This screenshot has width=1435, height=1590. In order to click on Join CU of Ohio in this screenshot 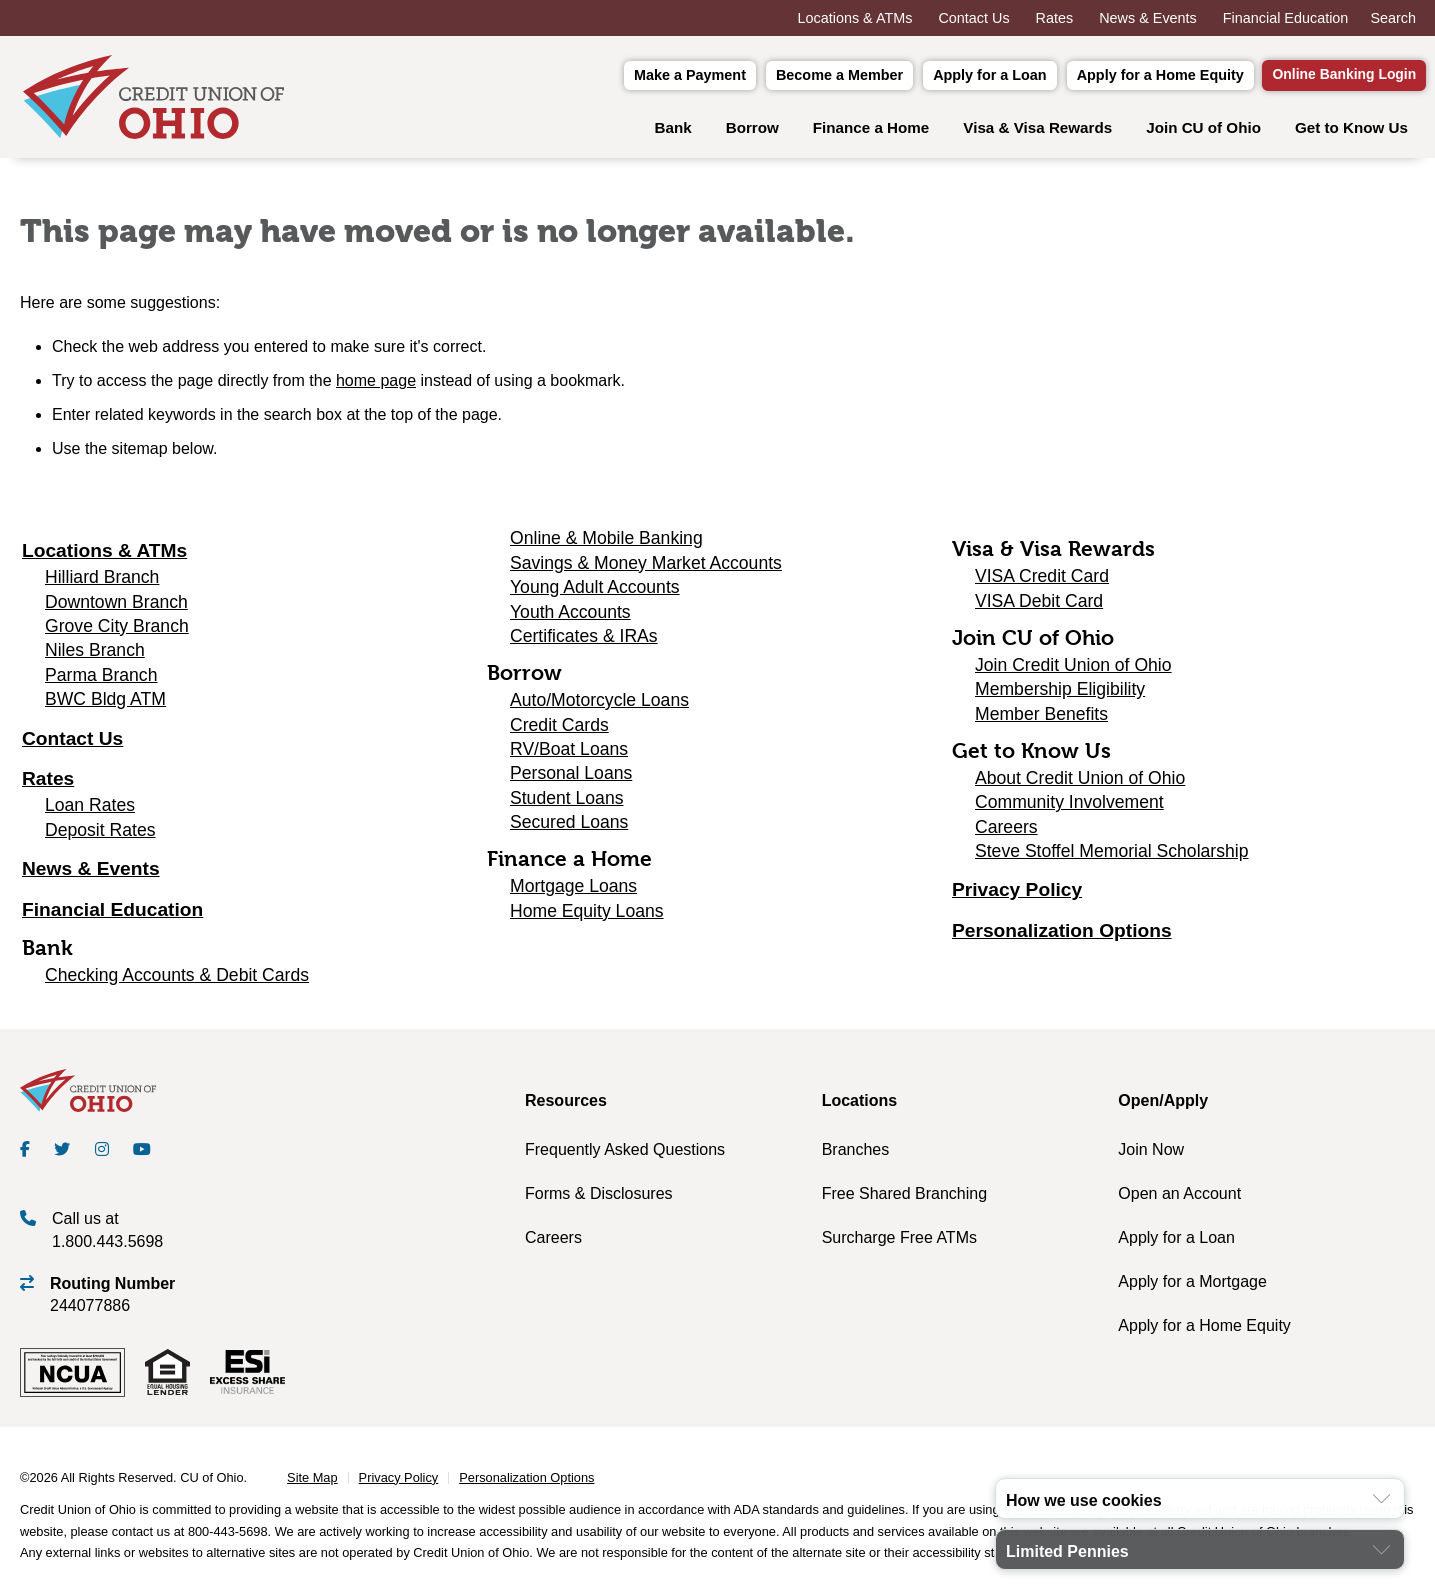, I will do `click(1203, 132)`.